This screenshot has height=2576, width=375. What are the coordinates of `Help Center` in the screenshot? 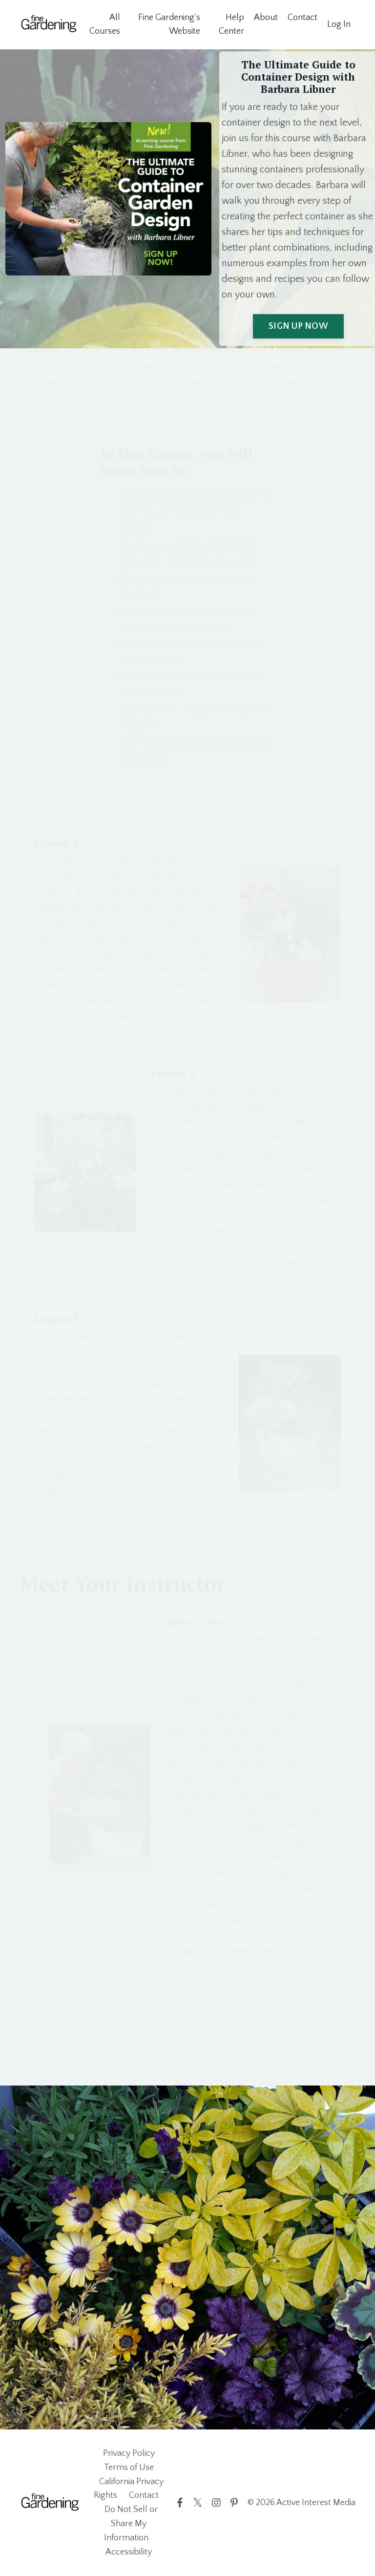 It's located at (231, 25).